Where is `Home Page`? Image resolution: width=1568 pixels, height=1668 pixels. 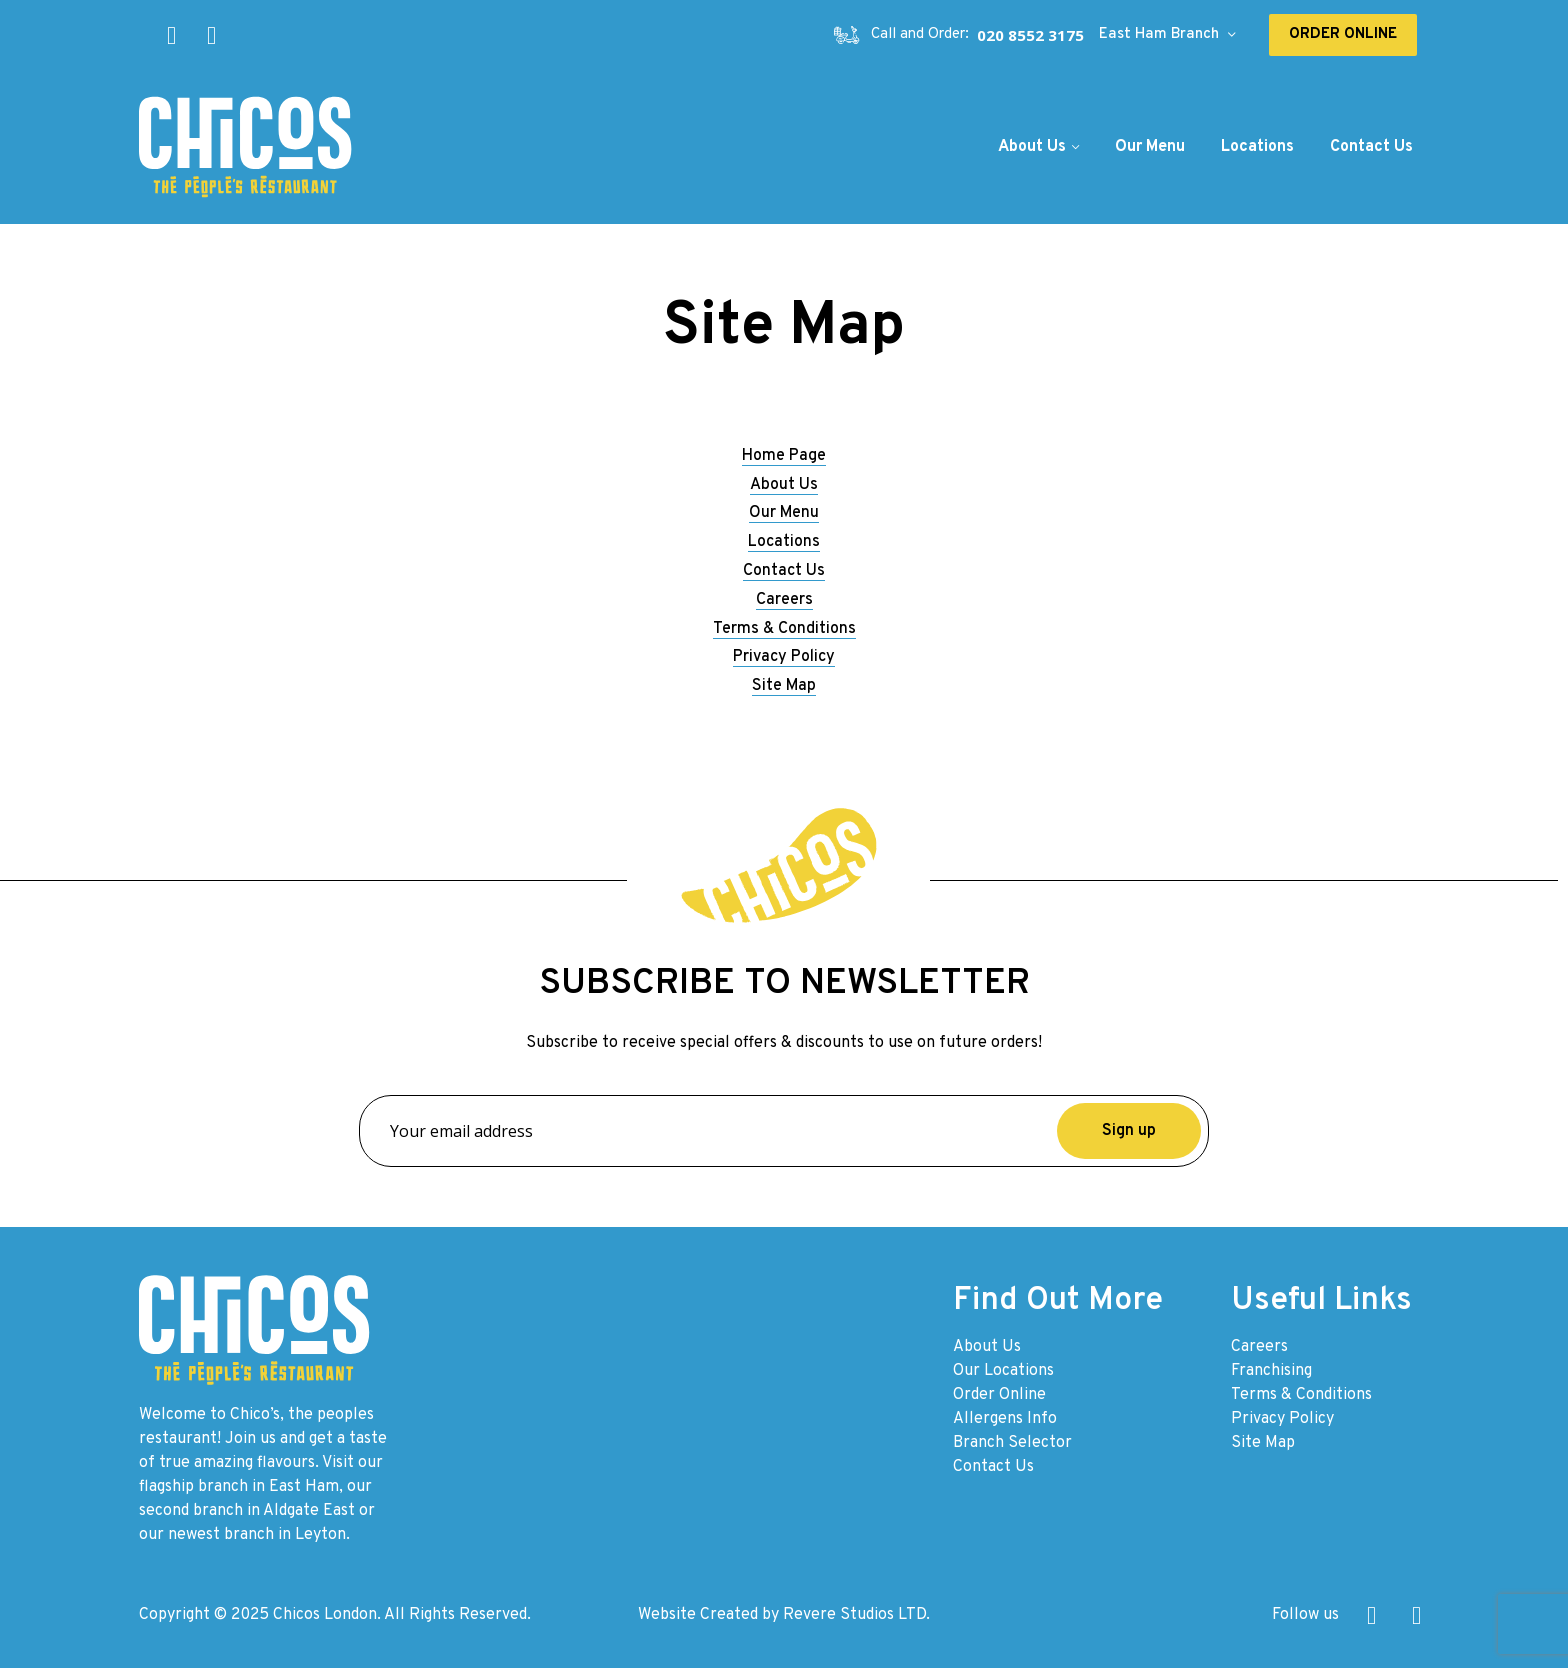
Home Page is located at coordinates (784, 456).